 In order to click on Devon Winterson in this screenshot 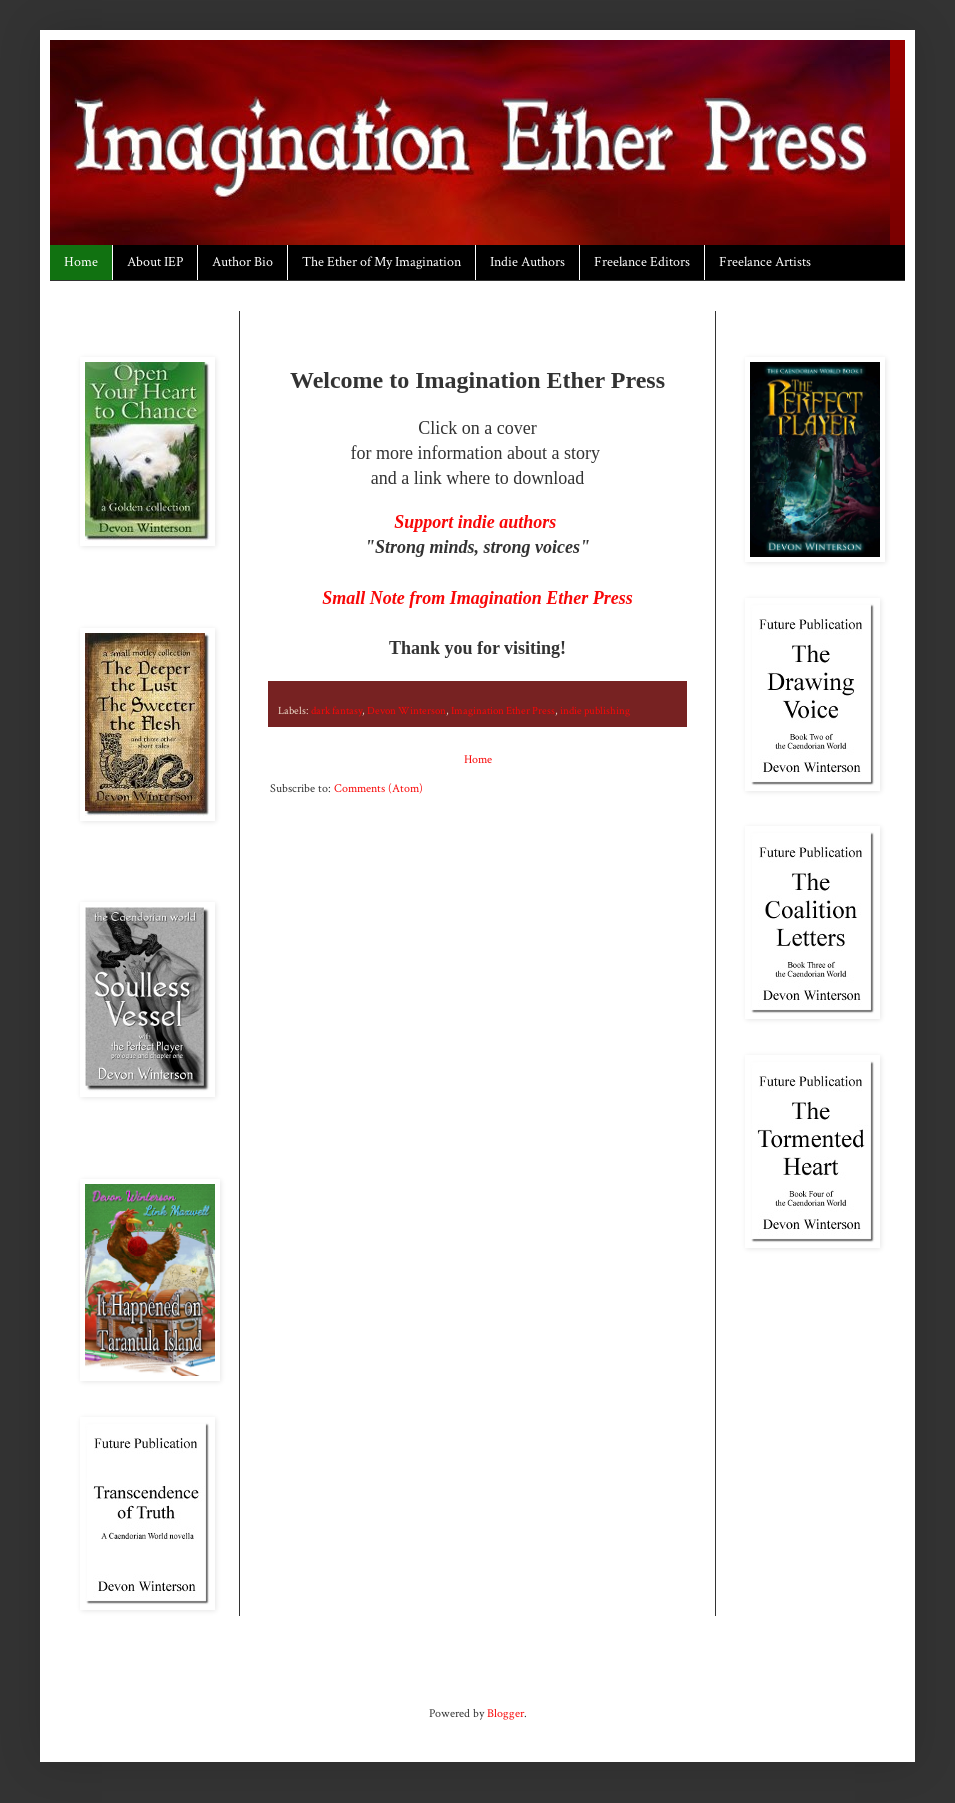, I will do `click(406, 711)`.